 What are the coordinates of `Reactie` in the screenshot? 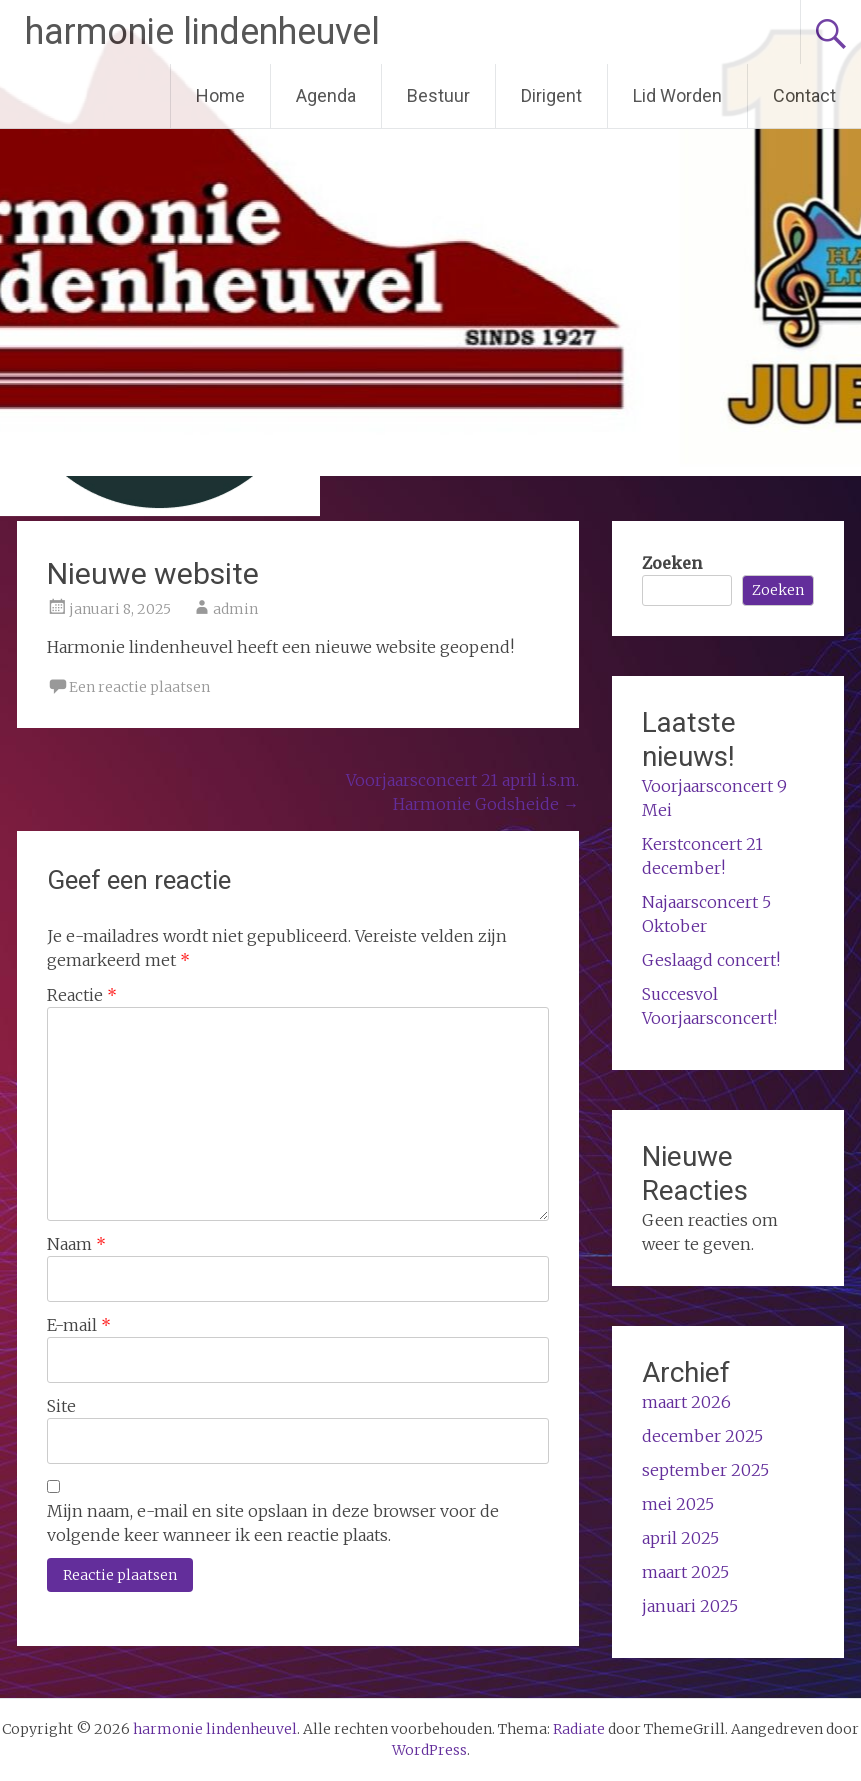 It's located at (82, 995).